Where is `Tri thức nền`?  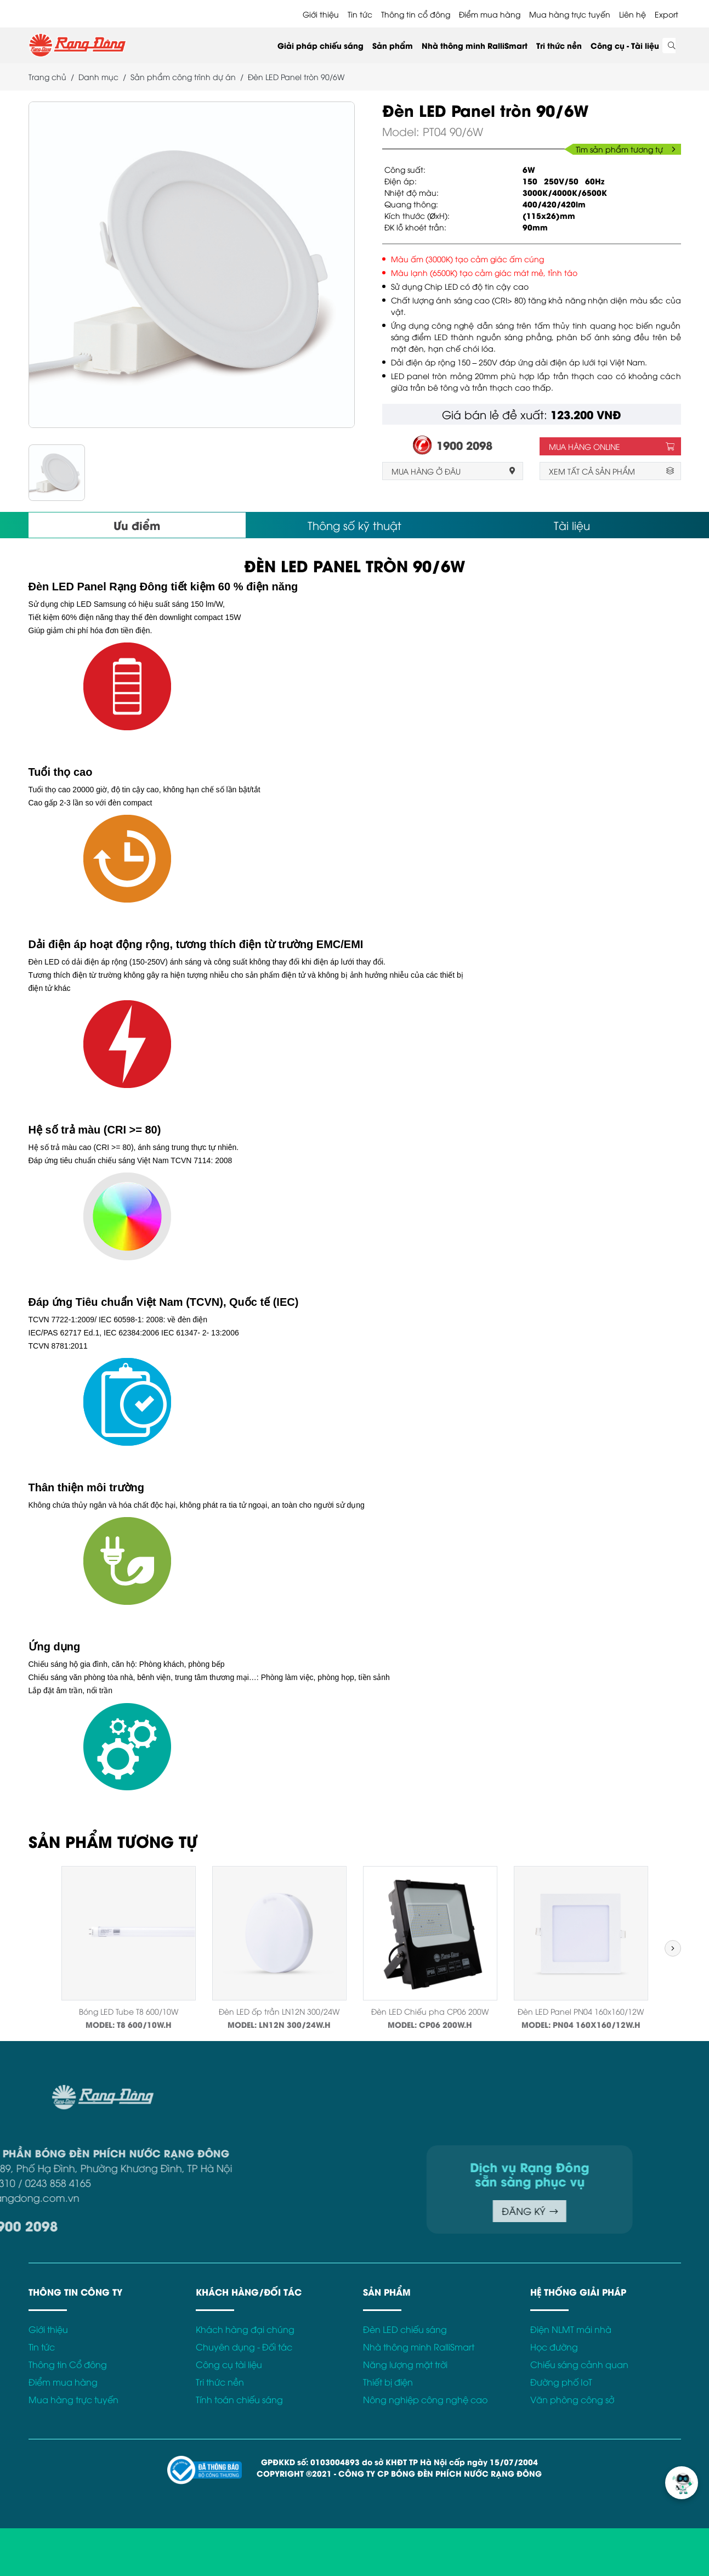 Tri thức nền is located at coordinates (559, 45).